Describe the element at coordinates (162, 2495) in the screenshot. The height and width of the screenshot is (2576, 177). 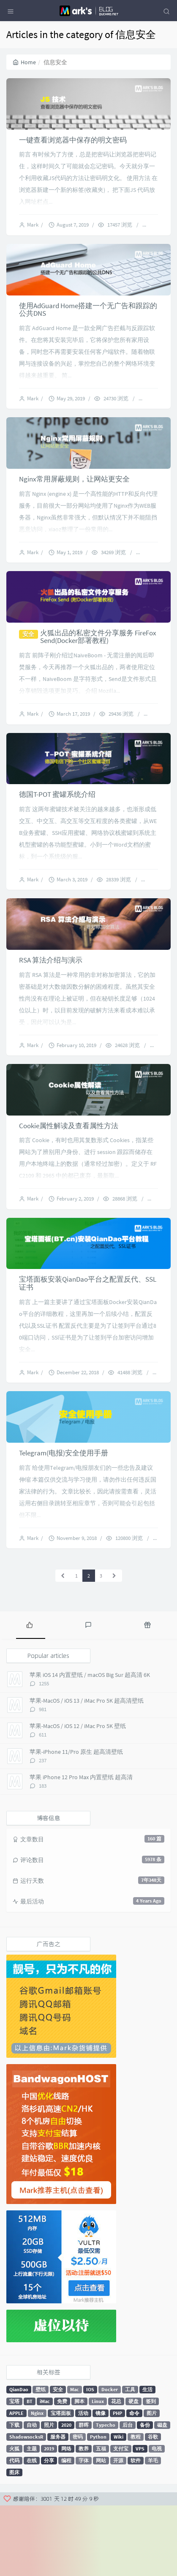
I see `磁盘` at that location.